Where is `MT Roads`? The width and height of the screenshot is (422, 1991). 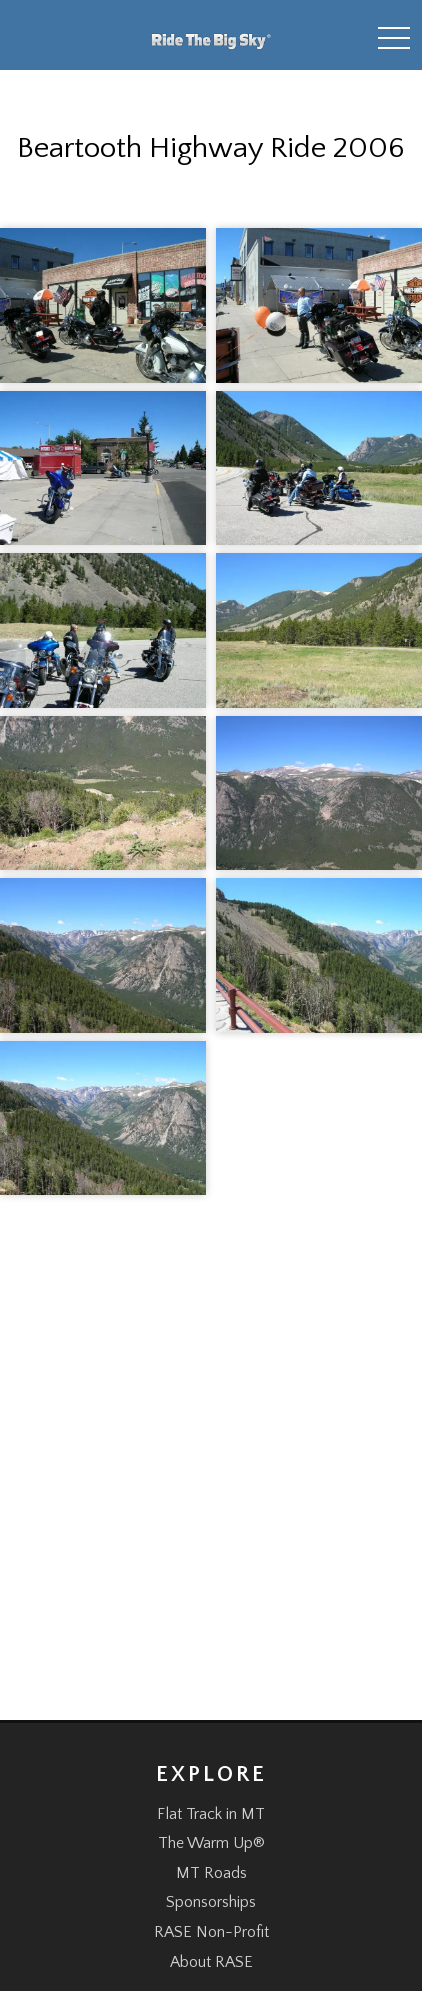 MT Roads is located at coordinates (211, 1873).